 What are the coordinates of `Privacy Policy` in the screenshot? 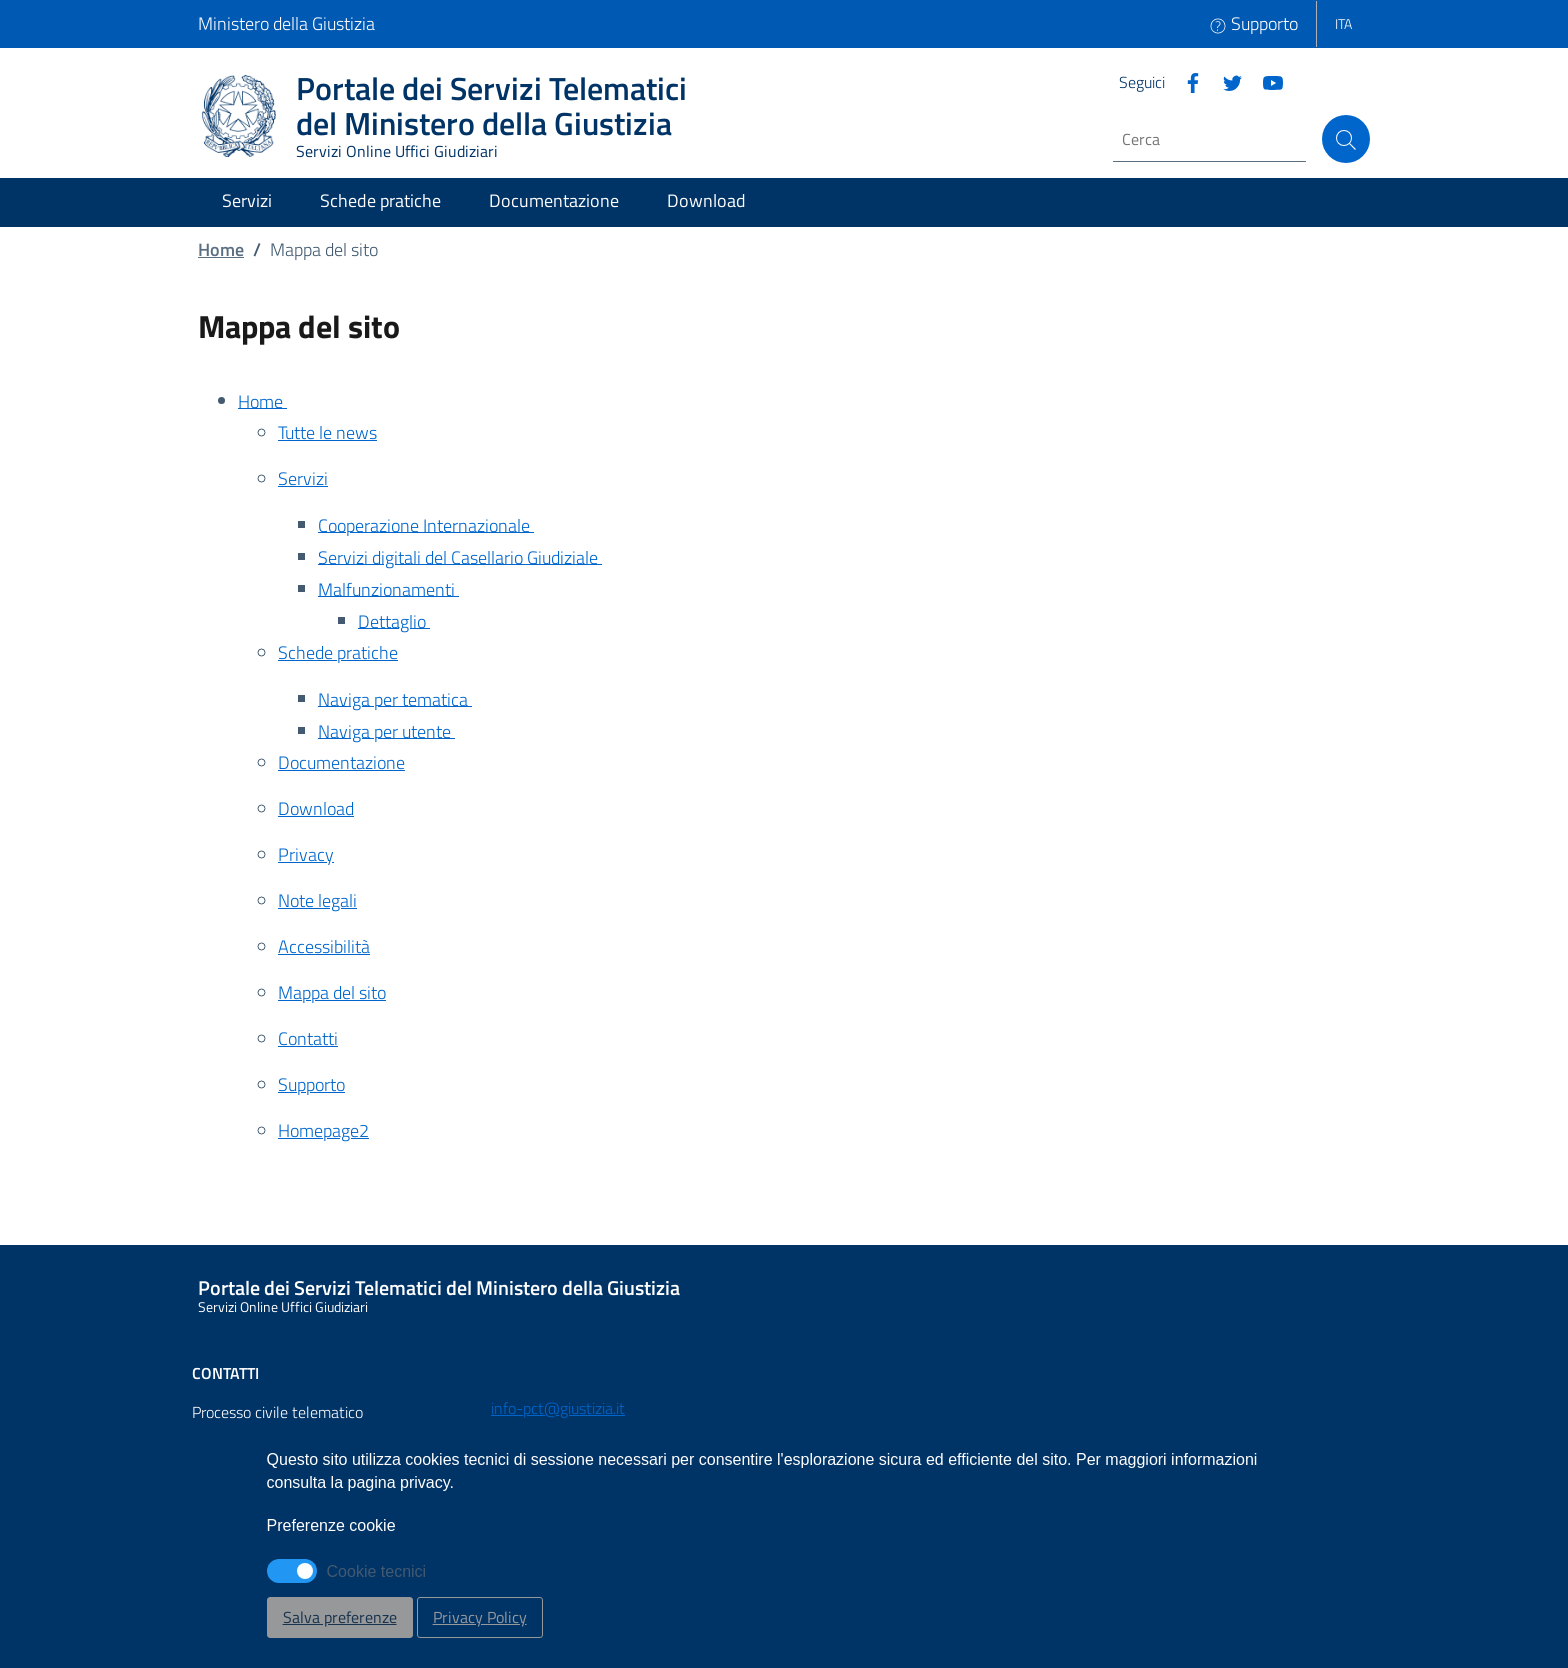 It's located at (480, 1617).